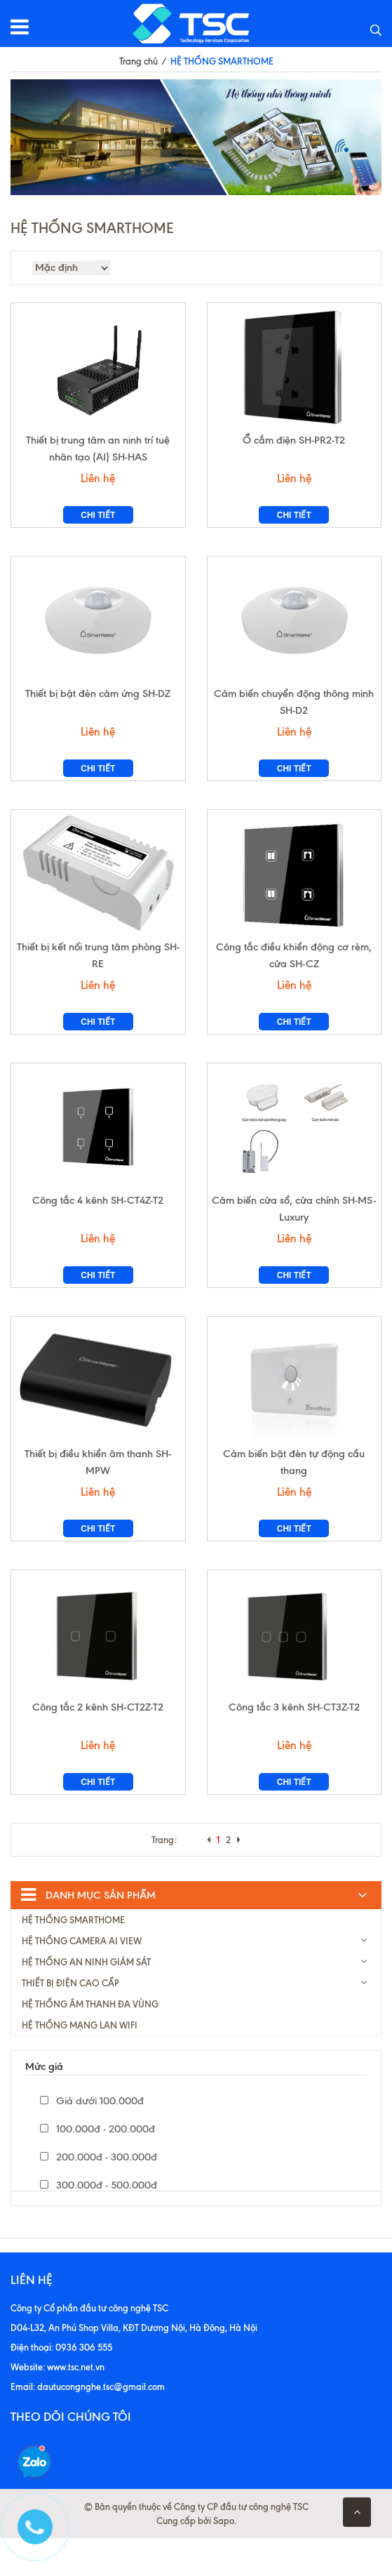  Describe the element at coordinates (294, 1234) in the screenshot. I see `Cảm biến cửa sổ, cửa chính SH-MS-Luxury` at that location.